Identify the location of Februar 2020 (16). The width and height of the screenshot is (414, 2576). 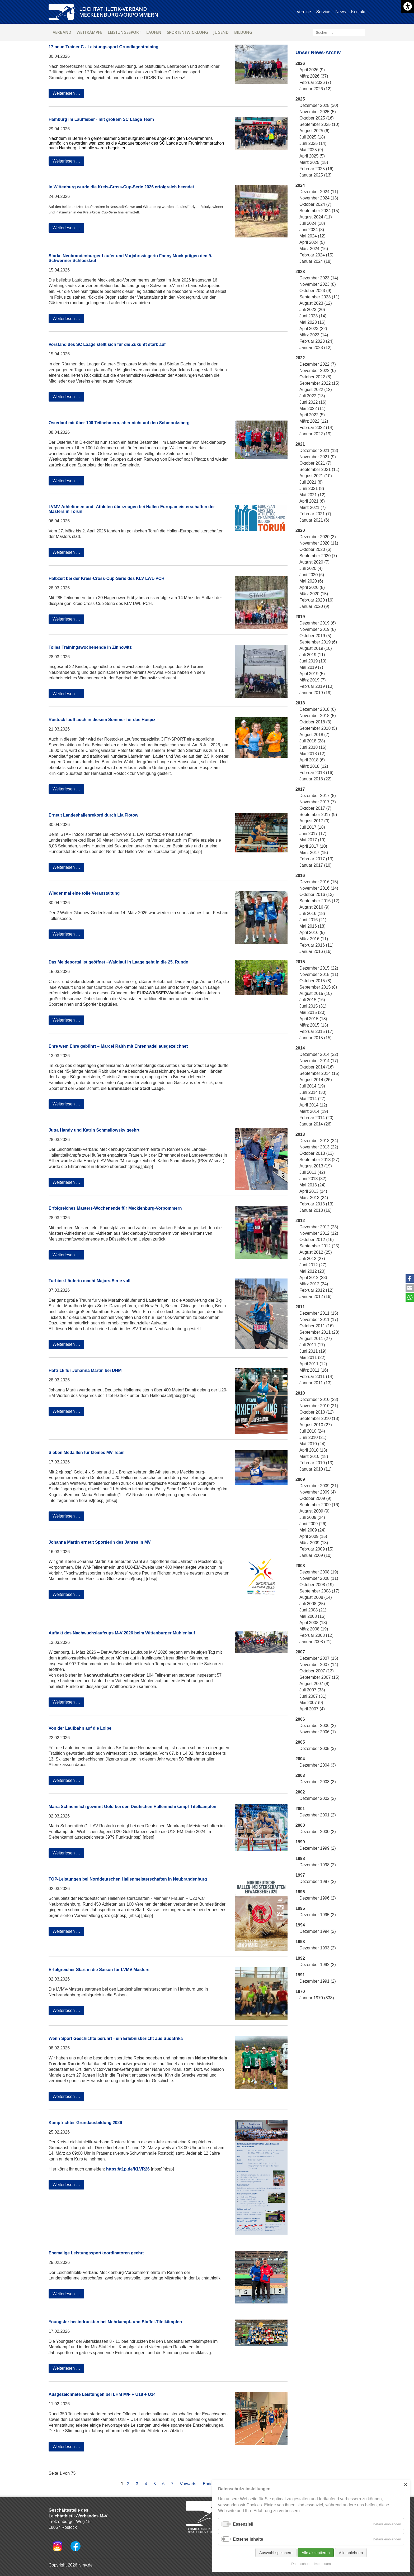
(316, 600).